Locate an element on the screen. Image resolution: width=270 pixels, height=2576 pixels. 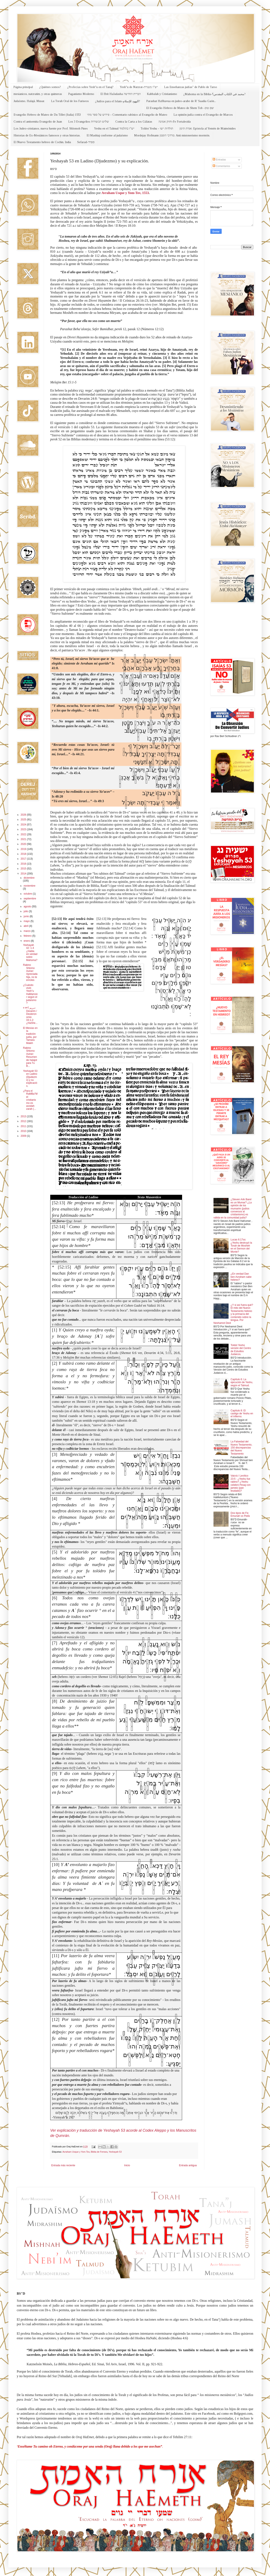
Vaicrá / Levítico 23:5 : ¿Yeshu fue rabino? ¿Yeshu celebró Pesaj con jametz (pan leudado)? is located at coordinates (241, 1483).